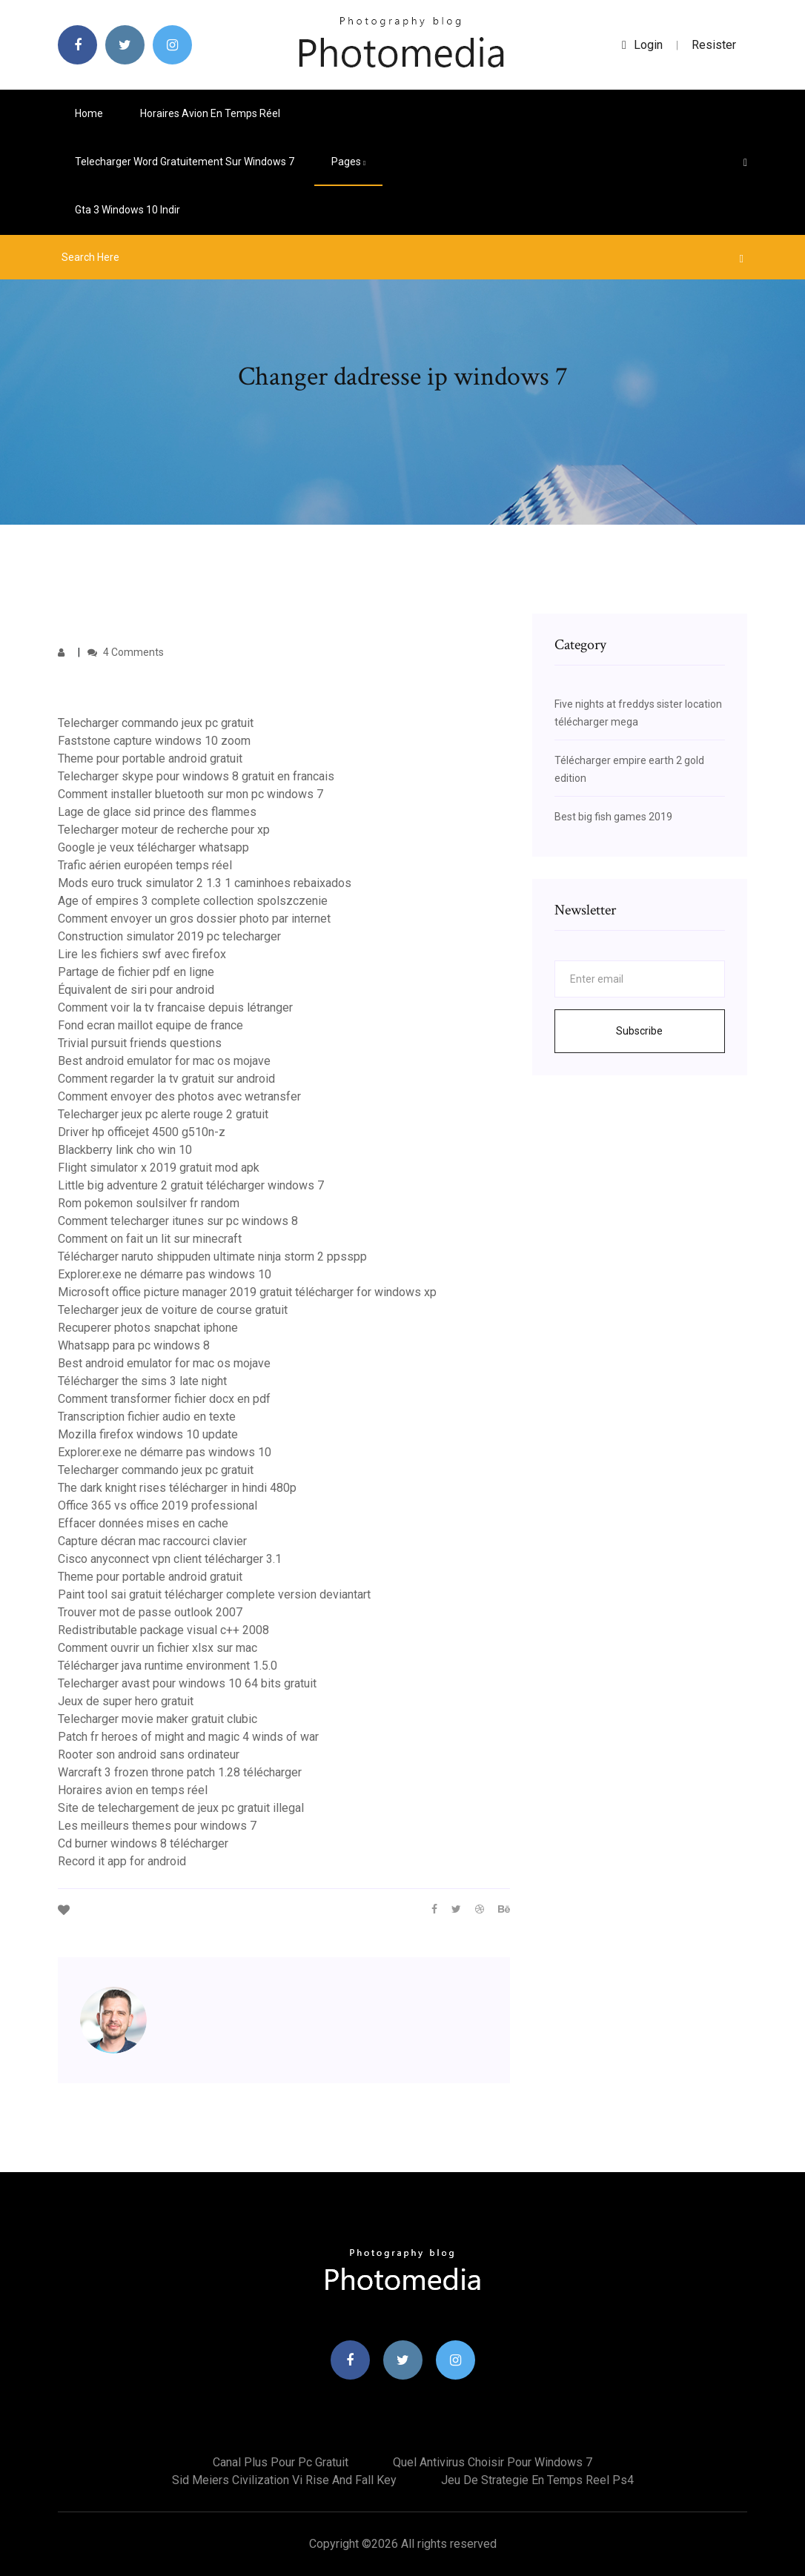 The width and height of the screenshot is (805, 2576). What do you see at coordinates (167, 1666) in the screenshot?
I see `Télécharger java runtime environment 1.5.0` at bounding box center [167, 1666].